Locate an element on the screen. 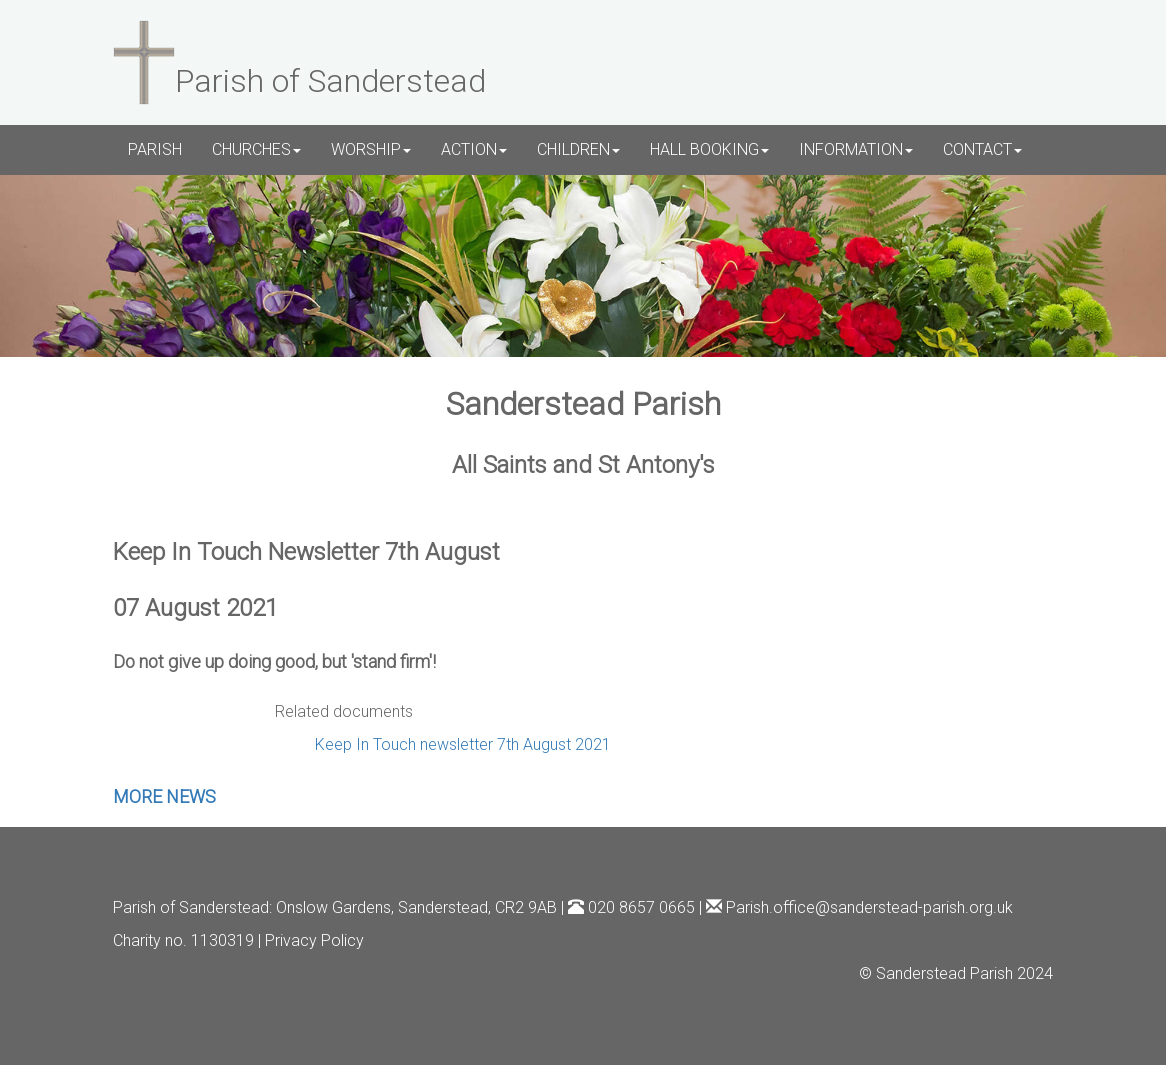 Image resolution: width=1166 pixels, height=1065 pixels. MORE NEWS is located at coordinates (164, 796).